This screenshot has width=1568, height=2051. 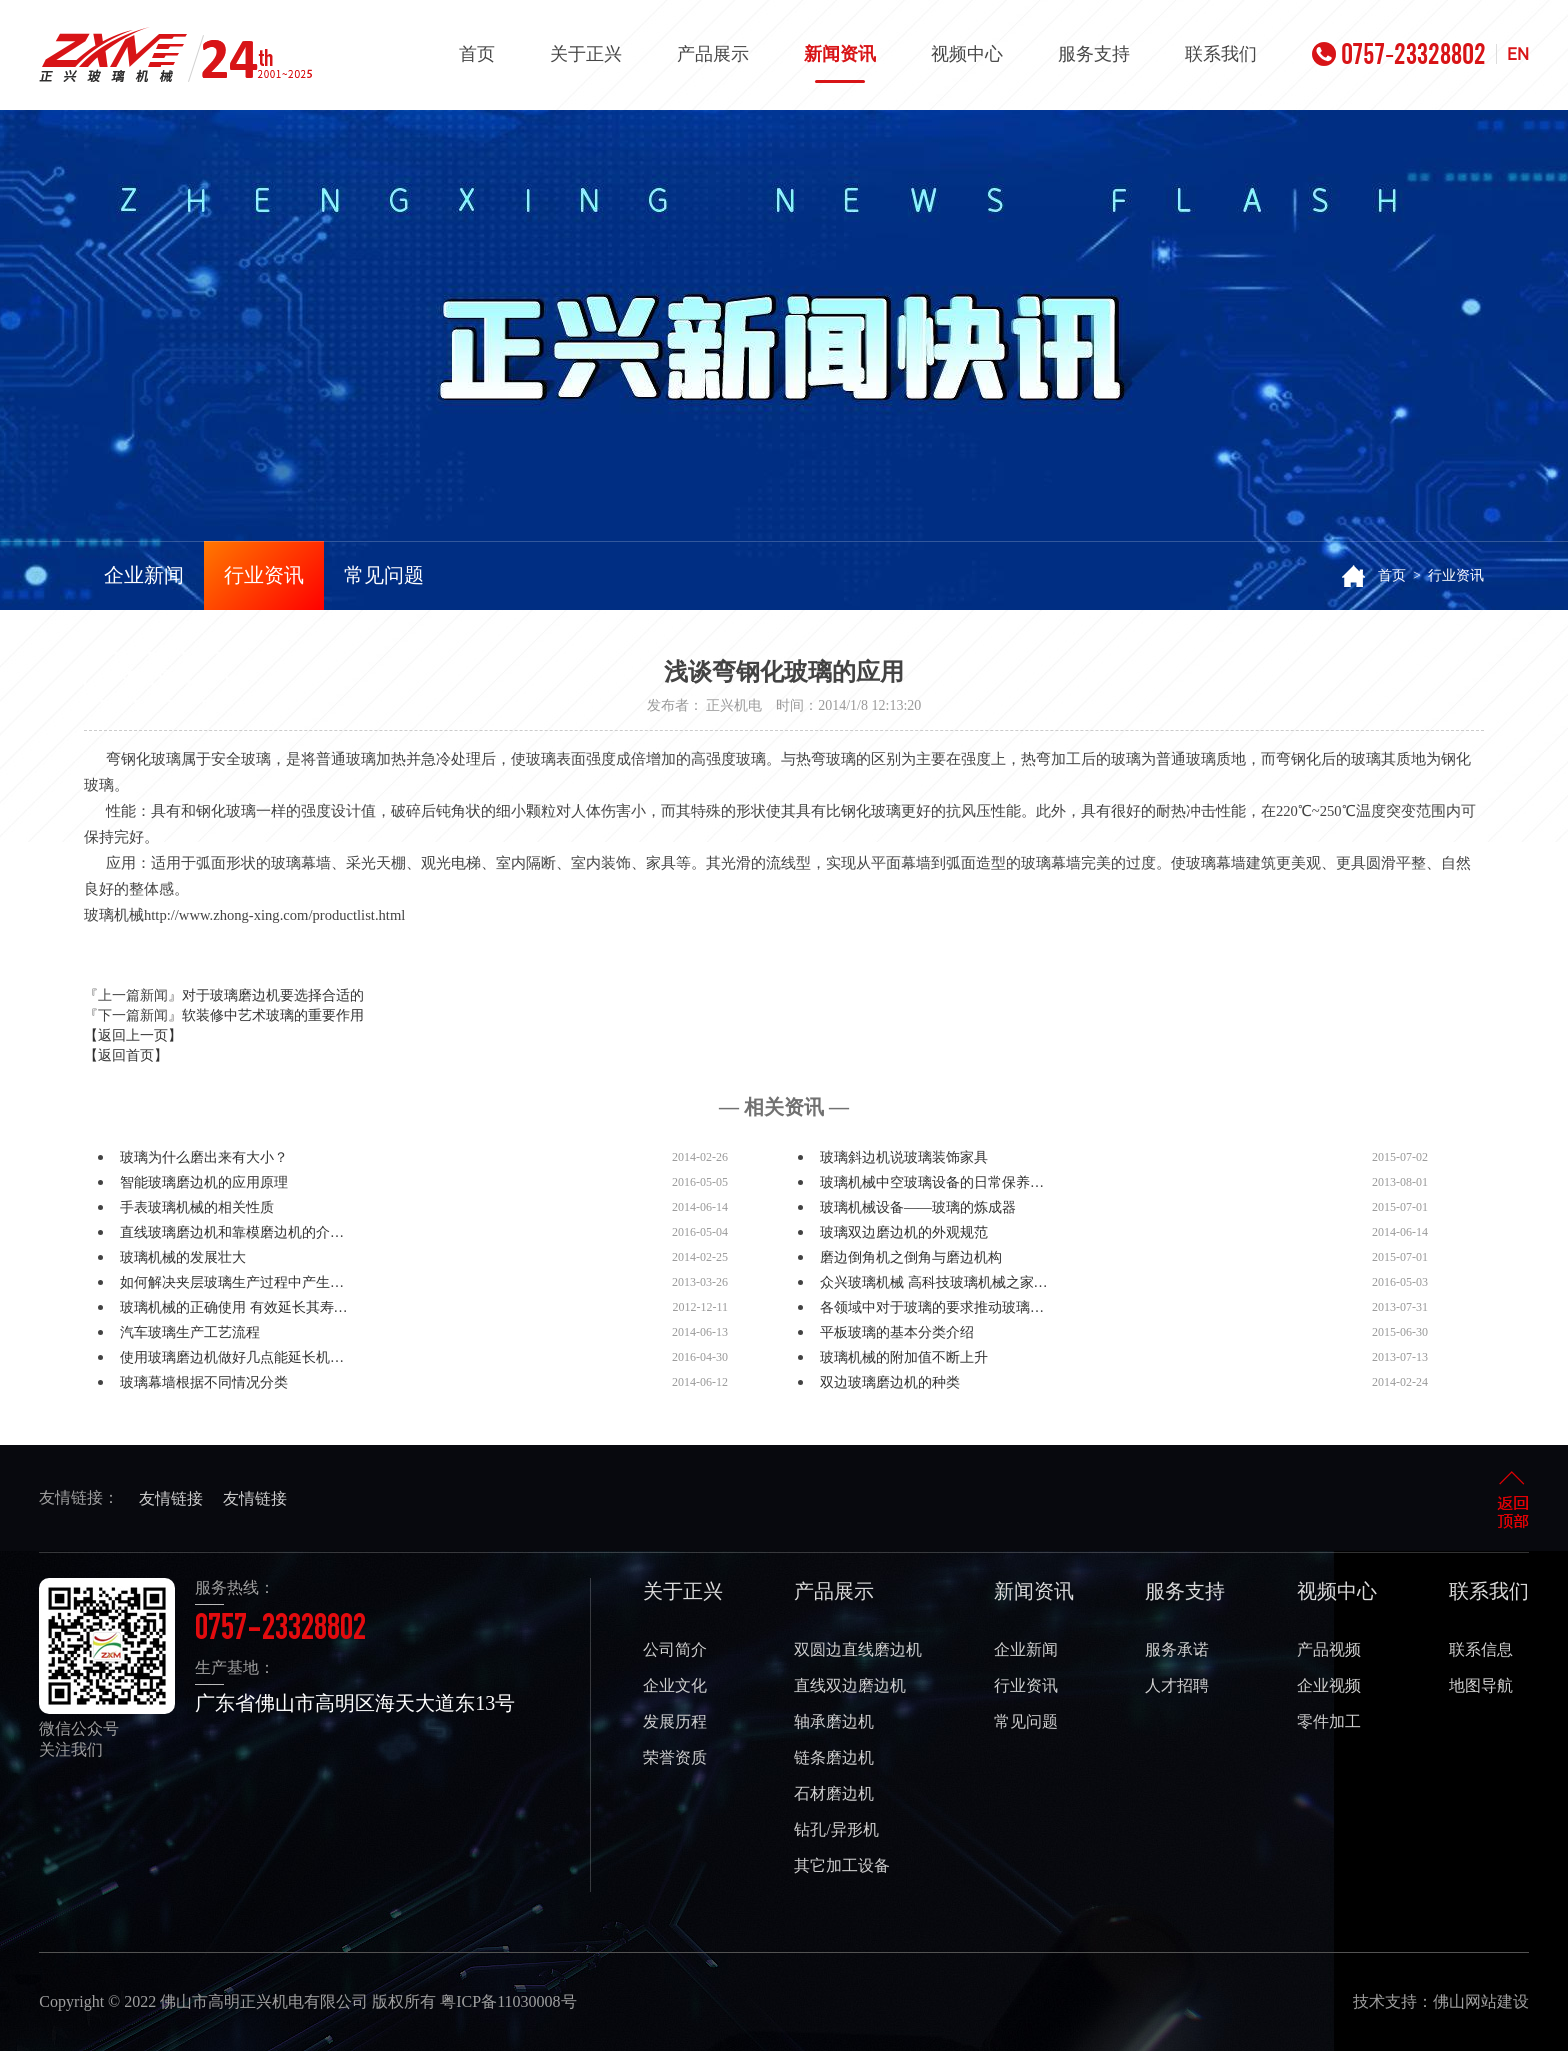 What do you see at coordinates (850, 1685) in the screenshot?
I see `直线双边磨边机` at bounding box center [850, 1685].